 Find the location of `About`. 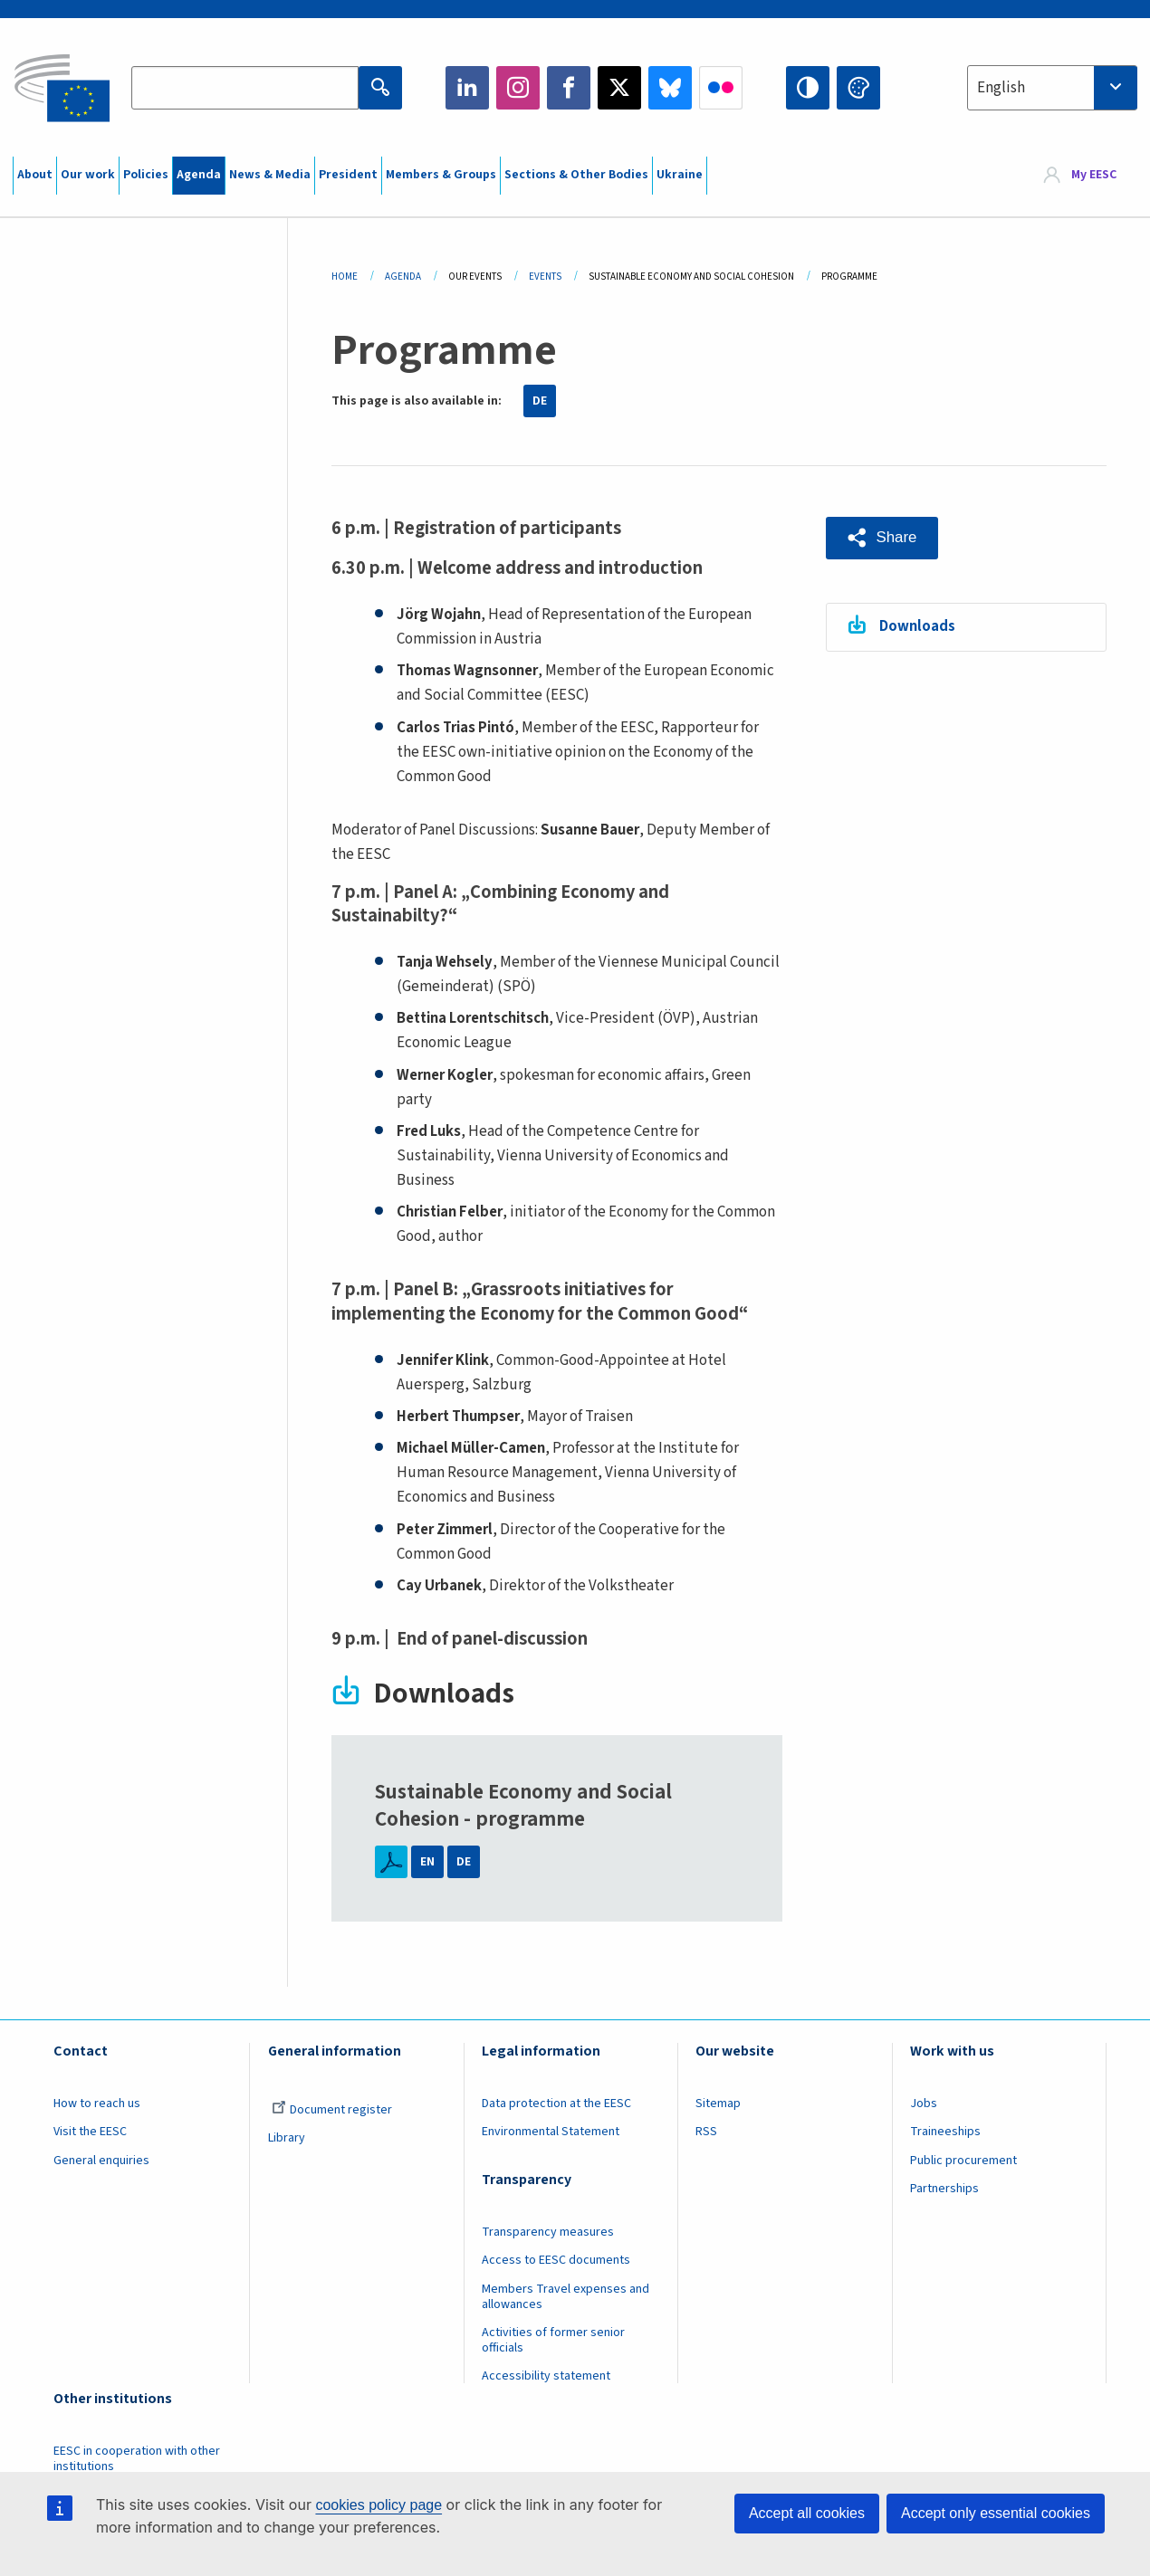

About is located at coordinates (35, 175).